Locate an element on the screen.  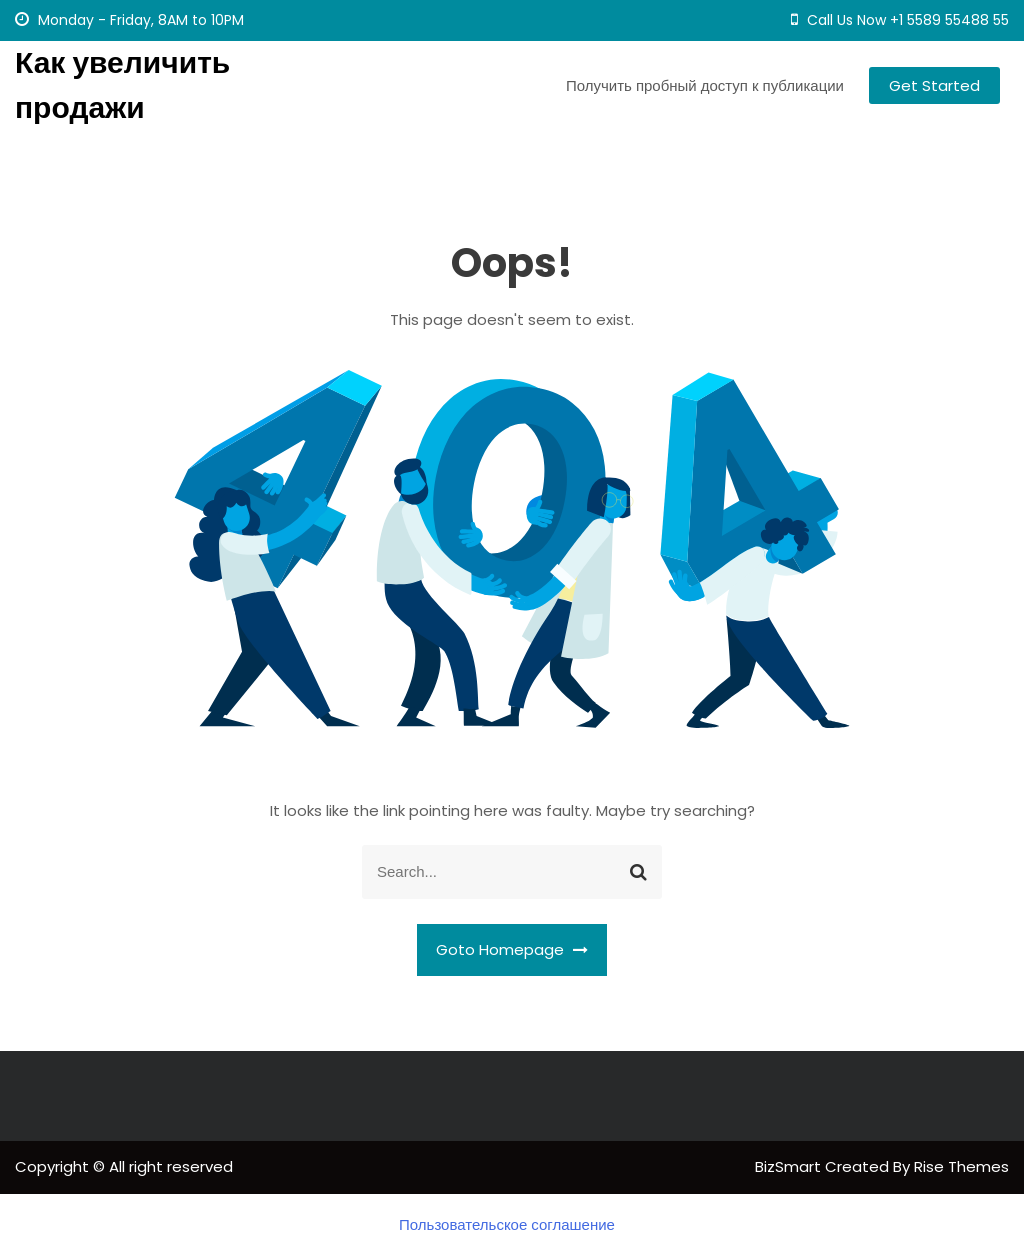
Goto Homepage is located at coordinates (512, 949).